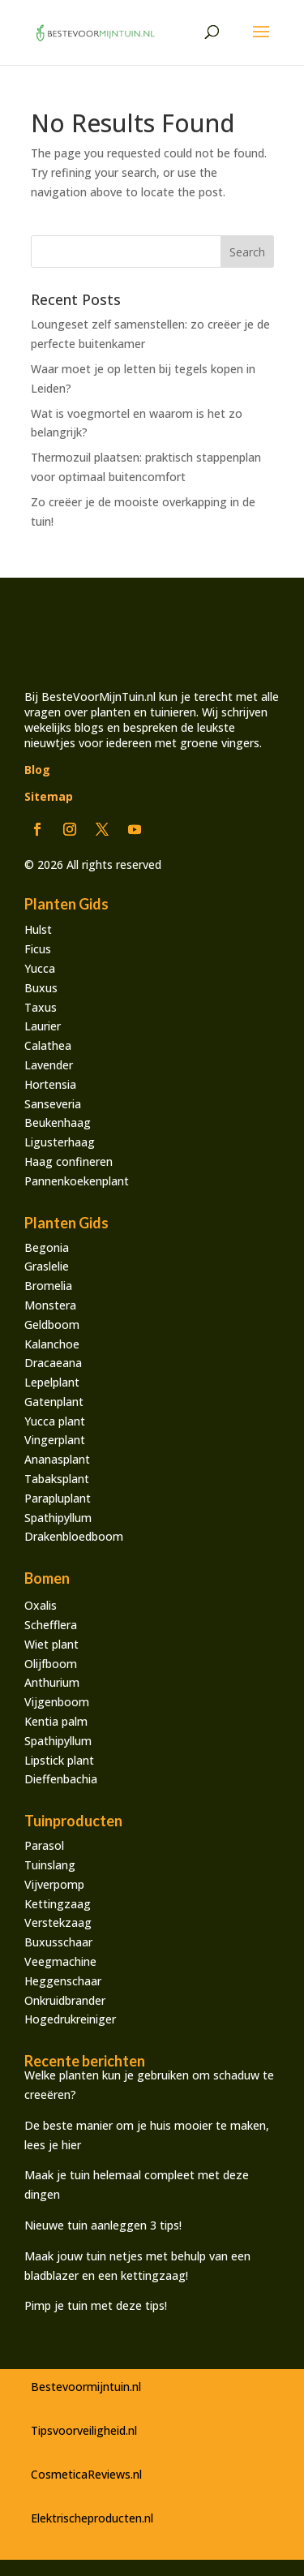 This screenshot has width=304, height=2576. Describe the element at coordinates (48, 1065) in the screenshot. I see `Lavender` at that location.